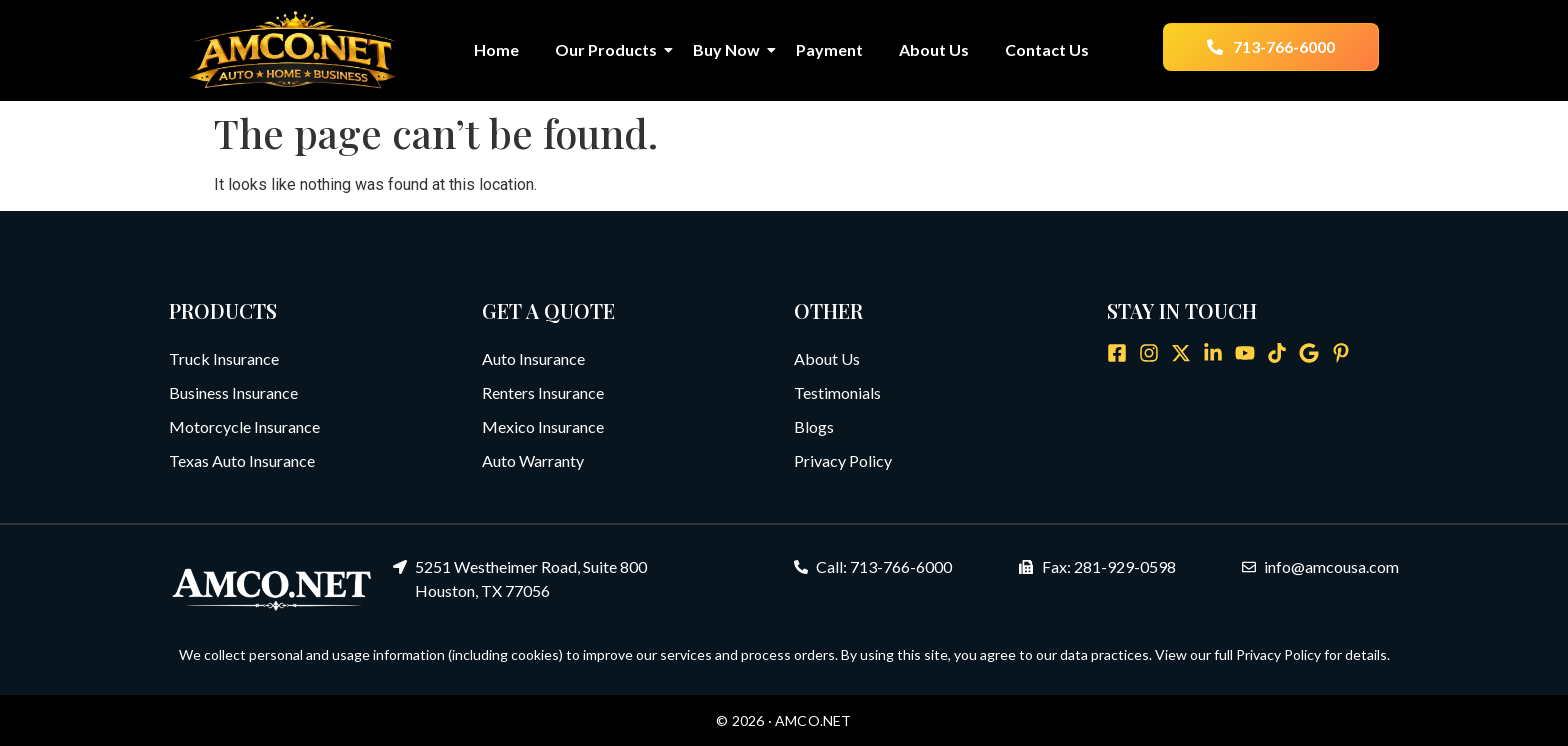 The image size is (1568, 746). Describe the element at coordinates (829, 49) in the screenshot. I see `Payment` at that location.